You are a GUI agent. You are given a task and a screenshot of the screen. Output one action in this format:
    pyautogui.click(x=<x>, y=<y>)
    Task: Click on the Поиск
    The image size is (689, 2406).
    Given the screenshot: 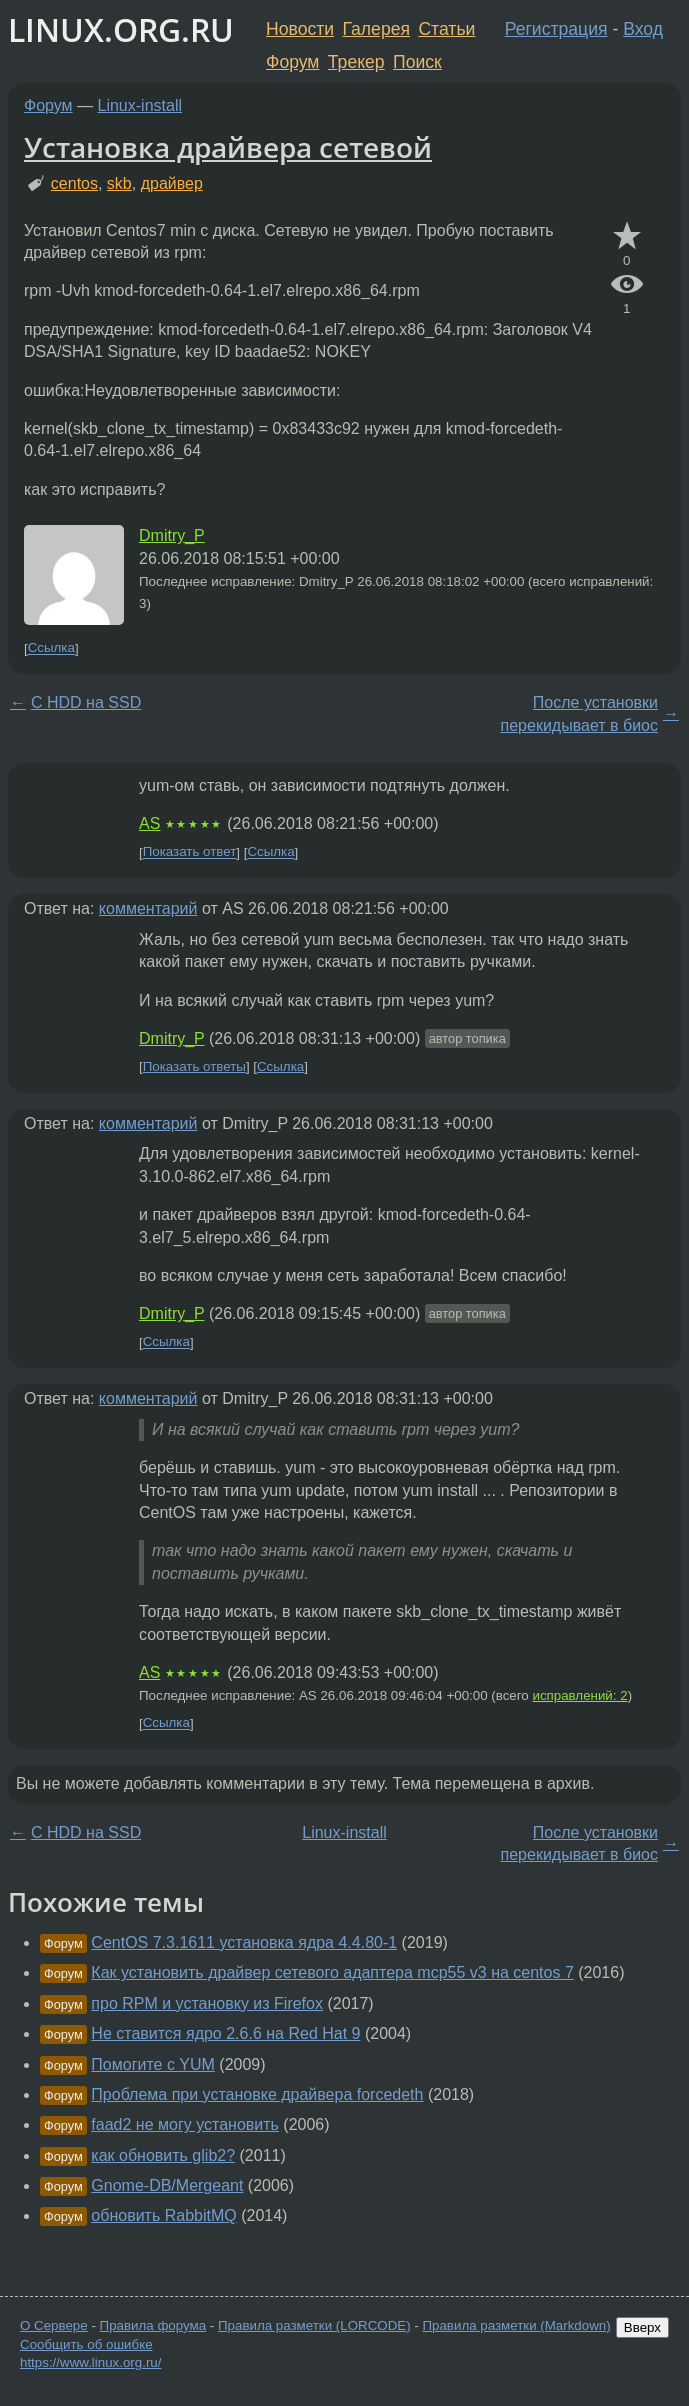 What is the action you would take?
    pyautogui.click(x=417, y=62)
    